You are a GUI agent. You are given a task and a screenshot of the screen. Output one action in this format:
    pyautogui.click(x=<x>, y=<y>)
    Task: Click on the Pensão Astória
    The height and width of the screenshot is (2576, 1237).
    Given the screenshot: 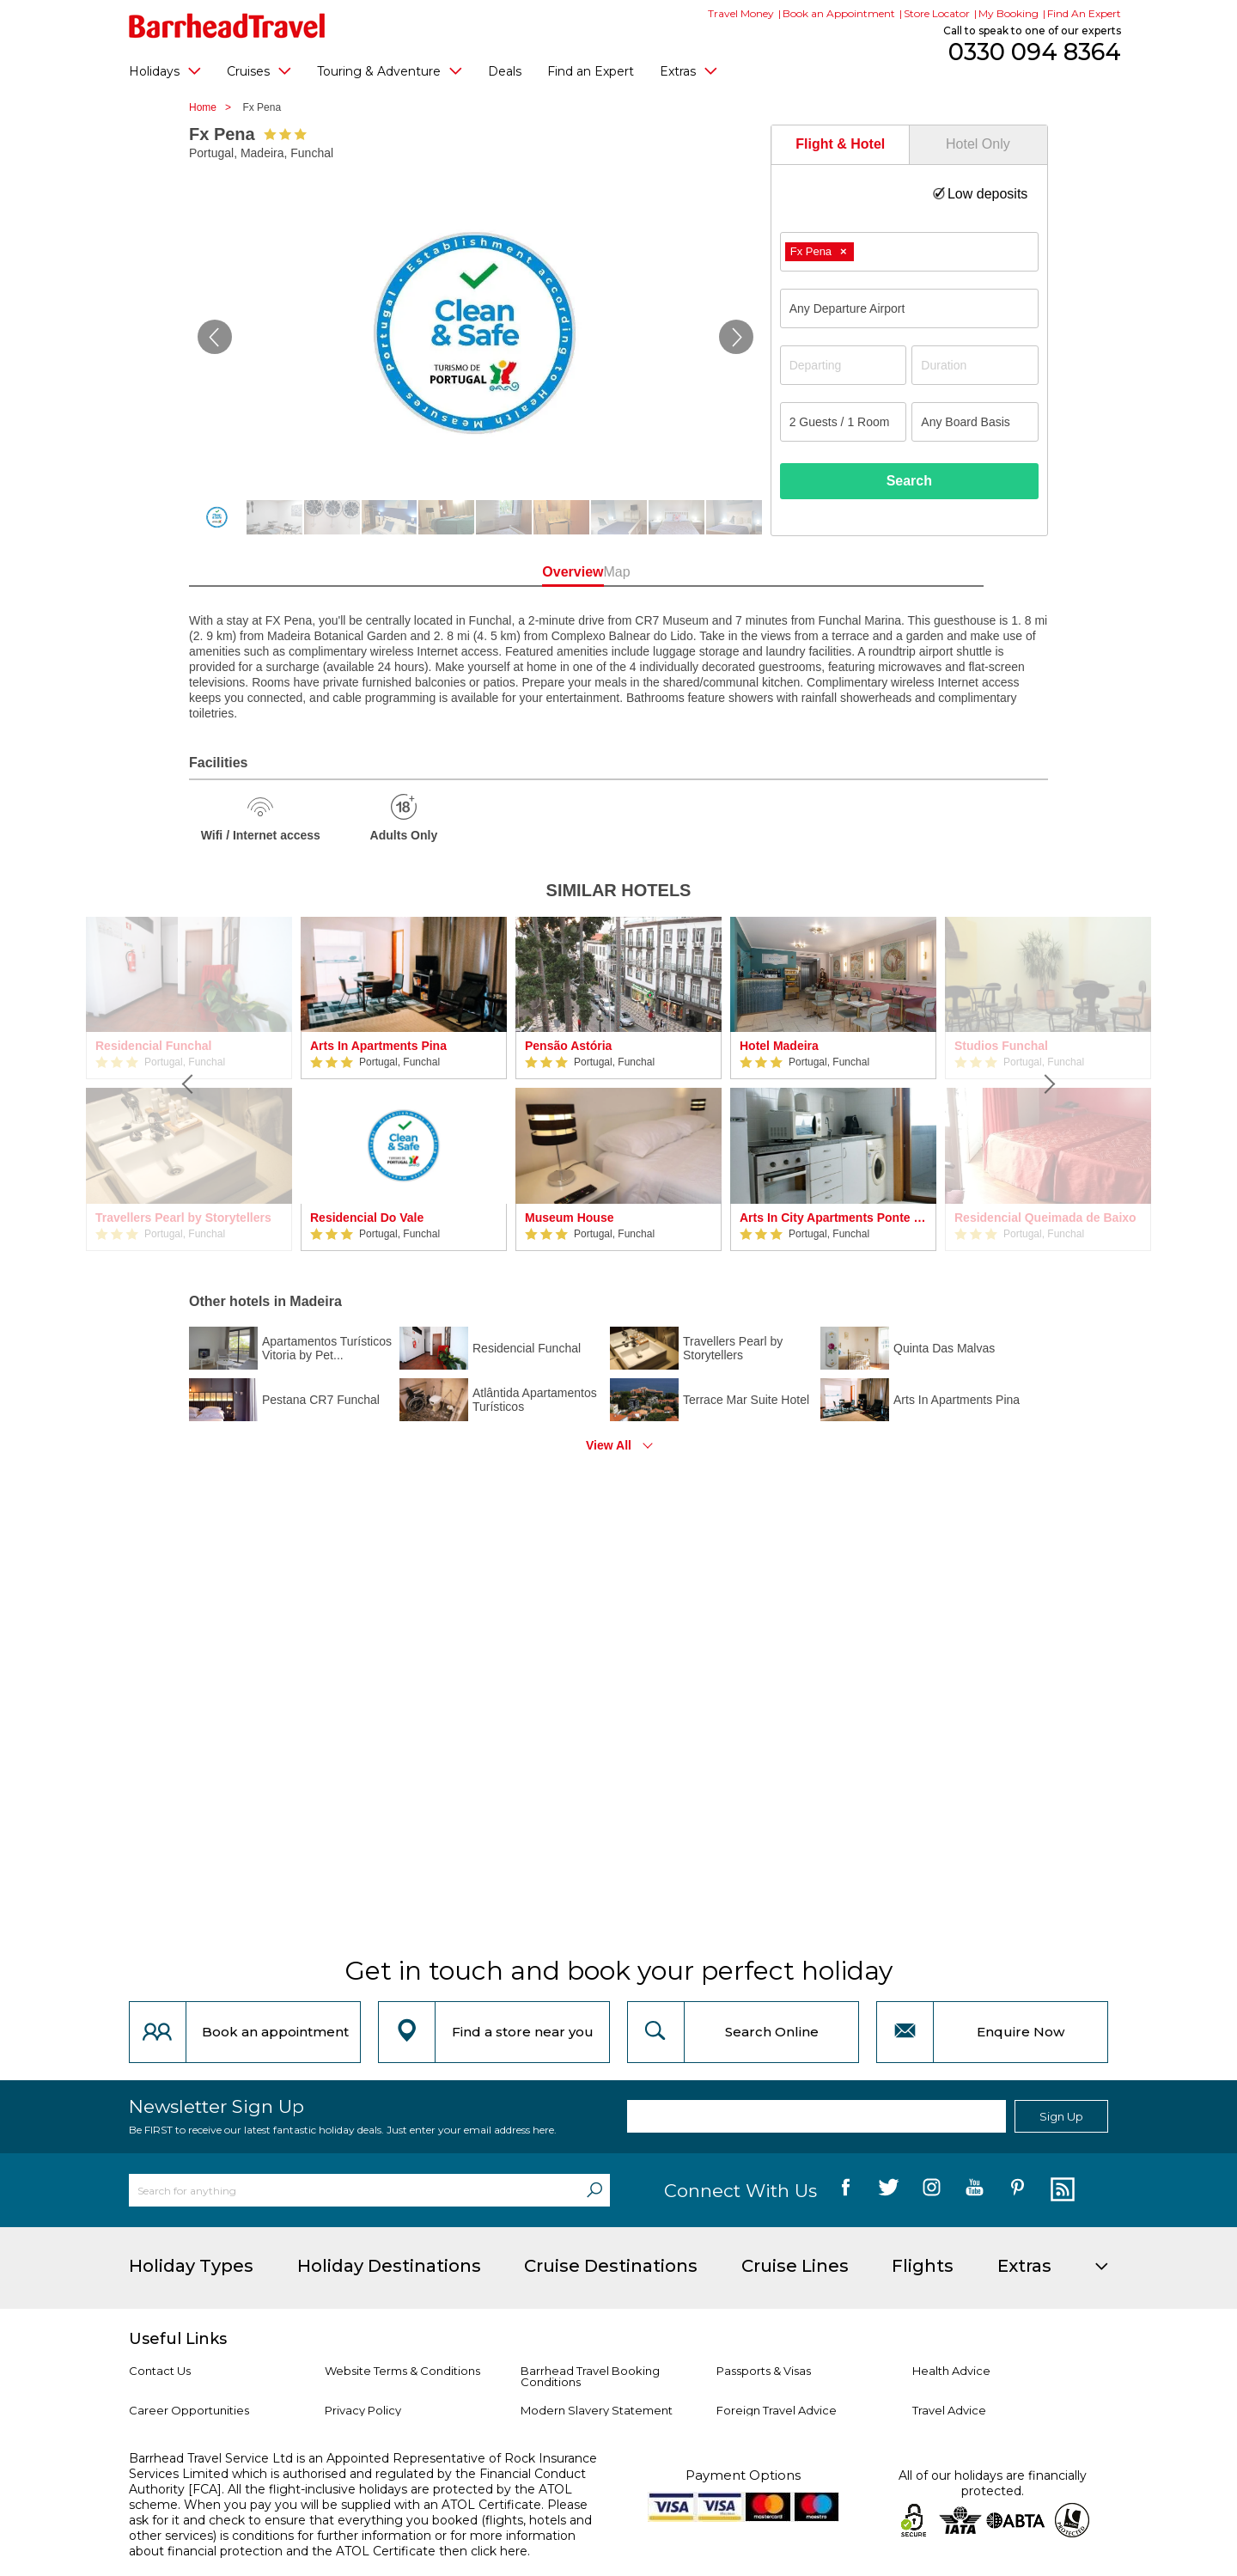 What is the action you would take?
    pyautogui.click(x=568, y=1046)
    